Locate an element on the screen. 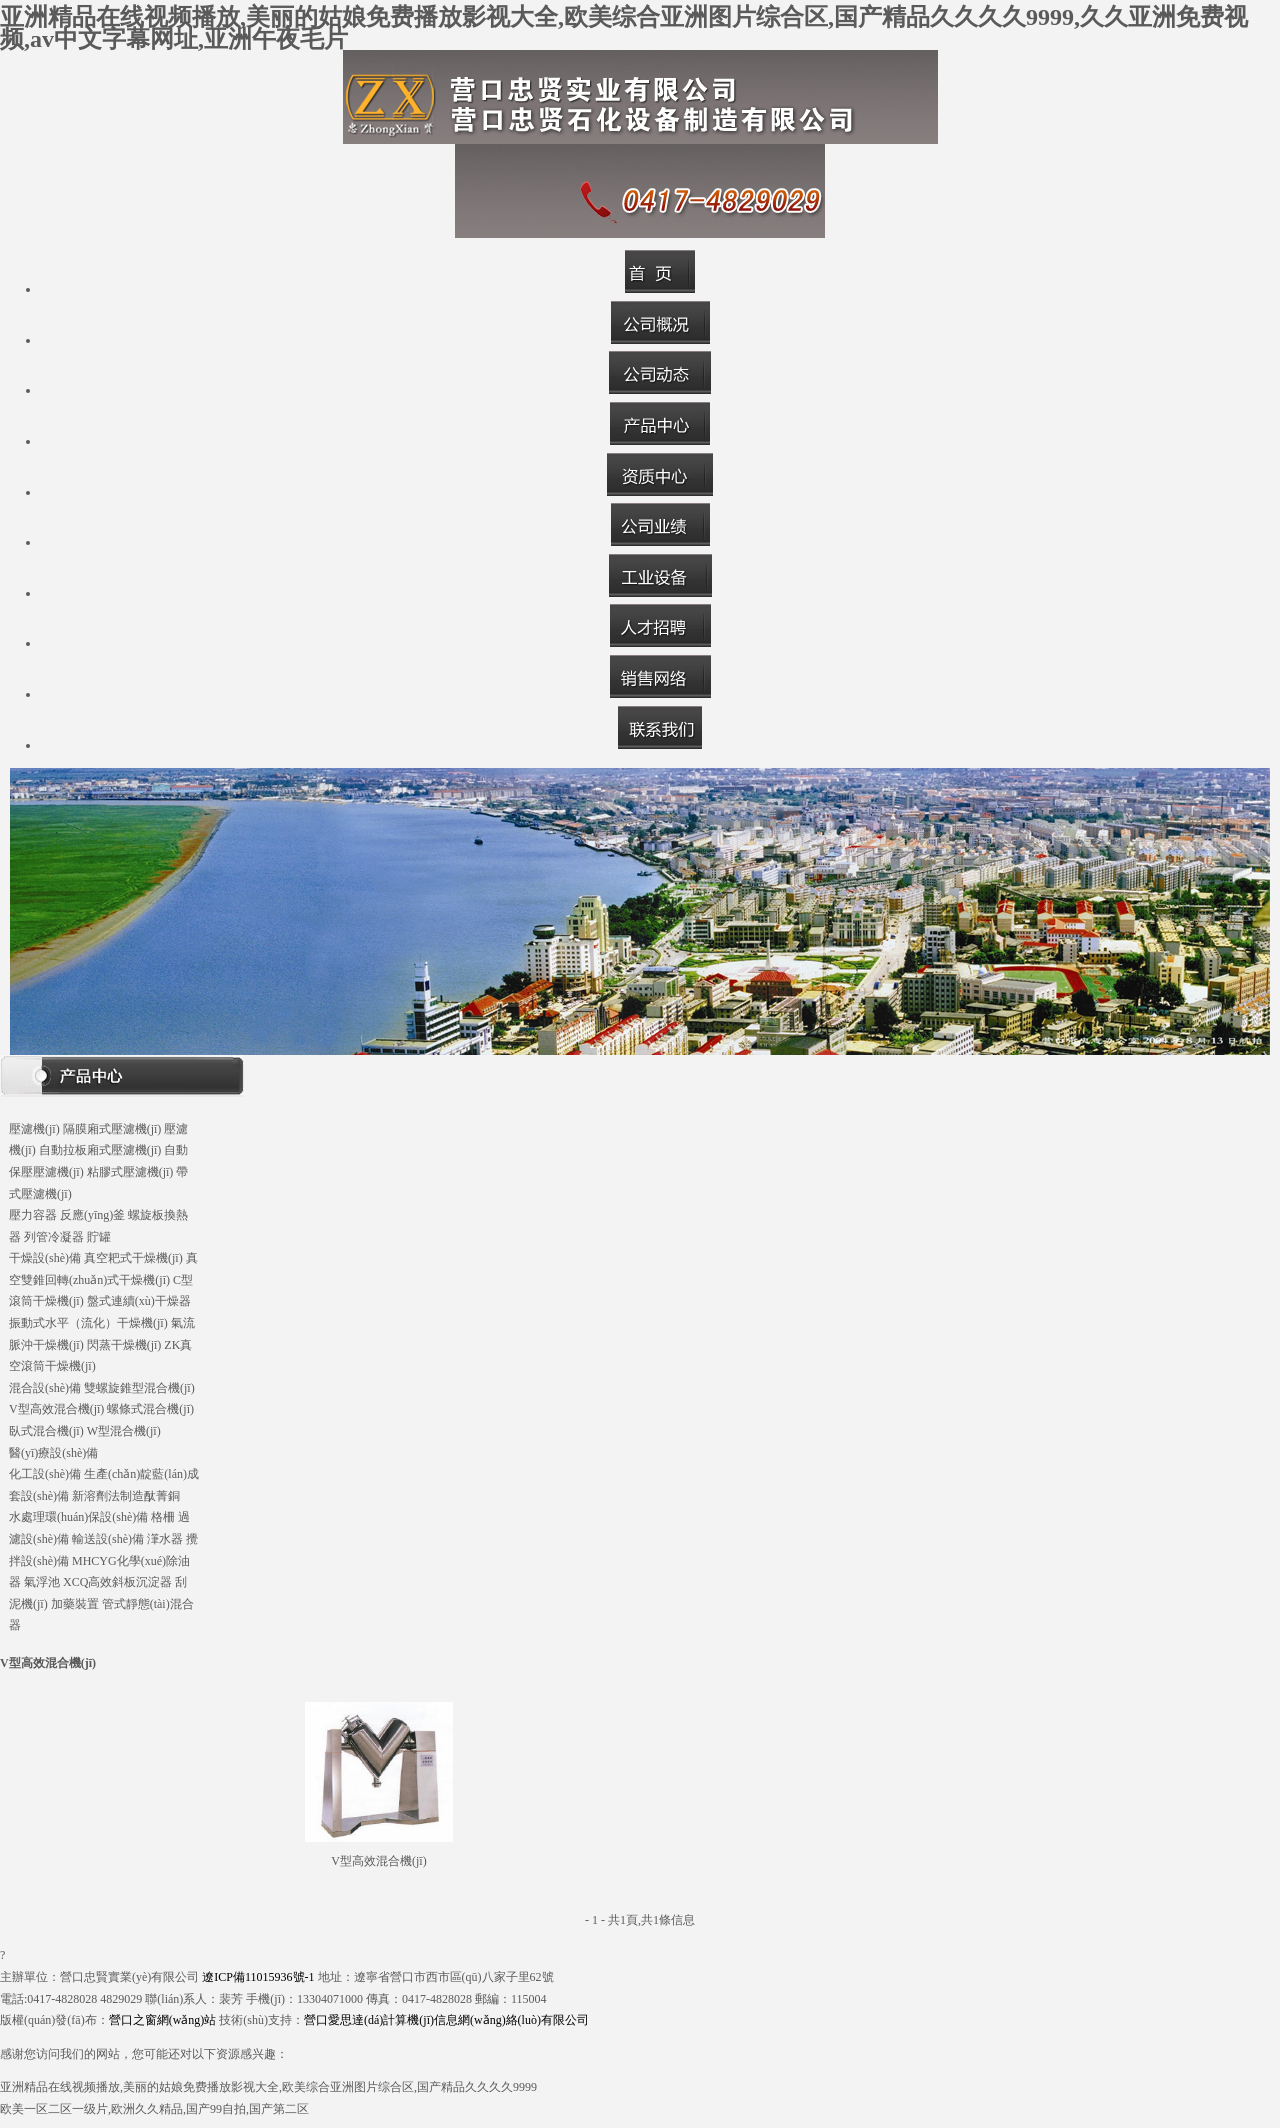 The image size is (1280, 2128). 營口忠賢實業(yè)有限公司 is located at coordinates (129, 1977).